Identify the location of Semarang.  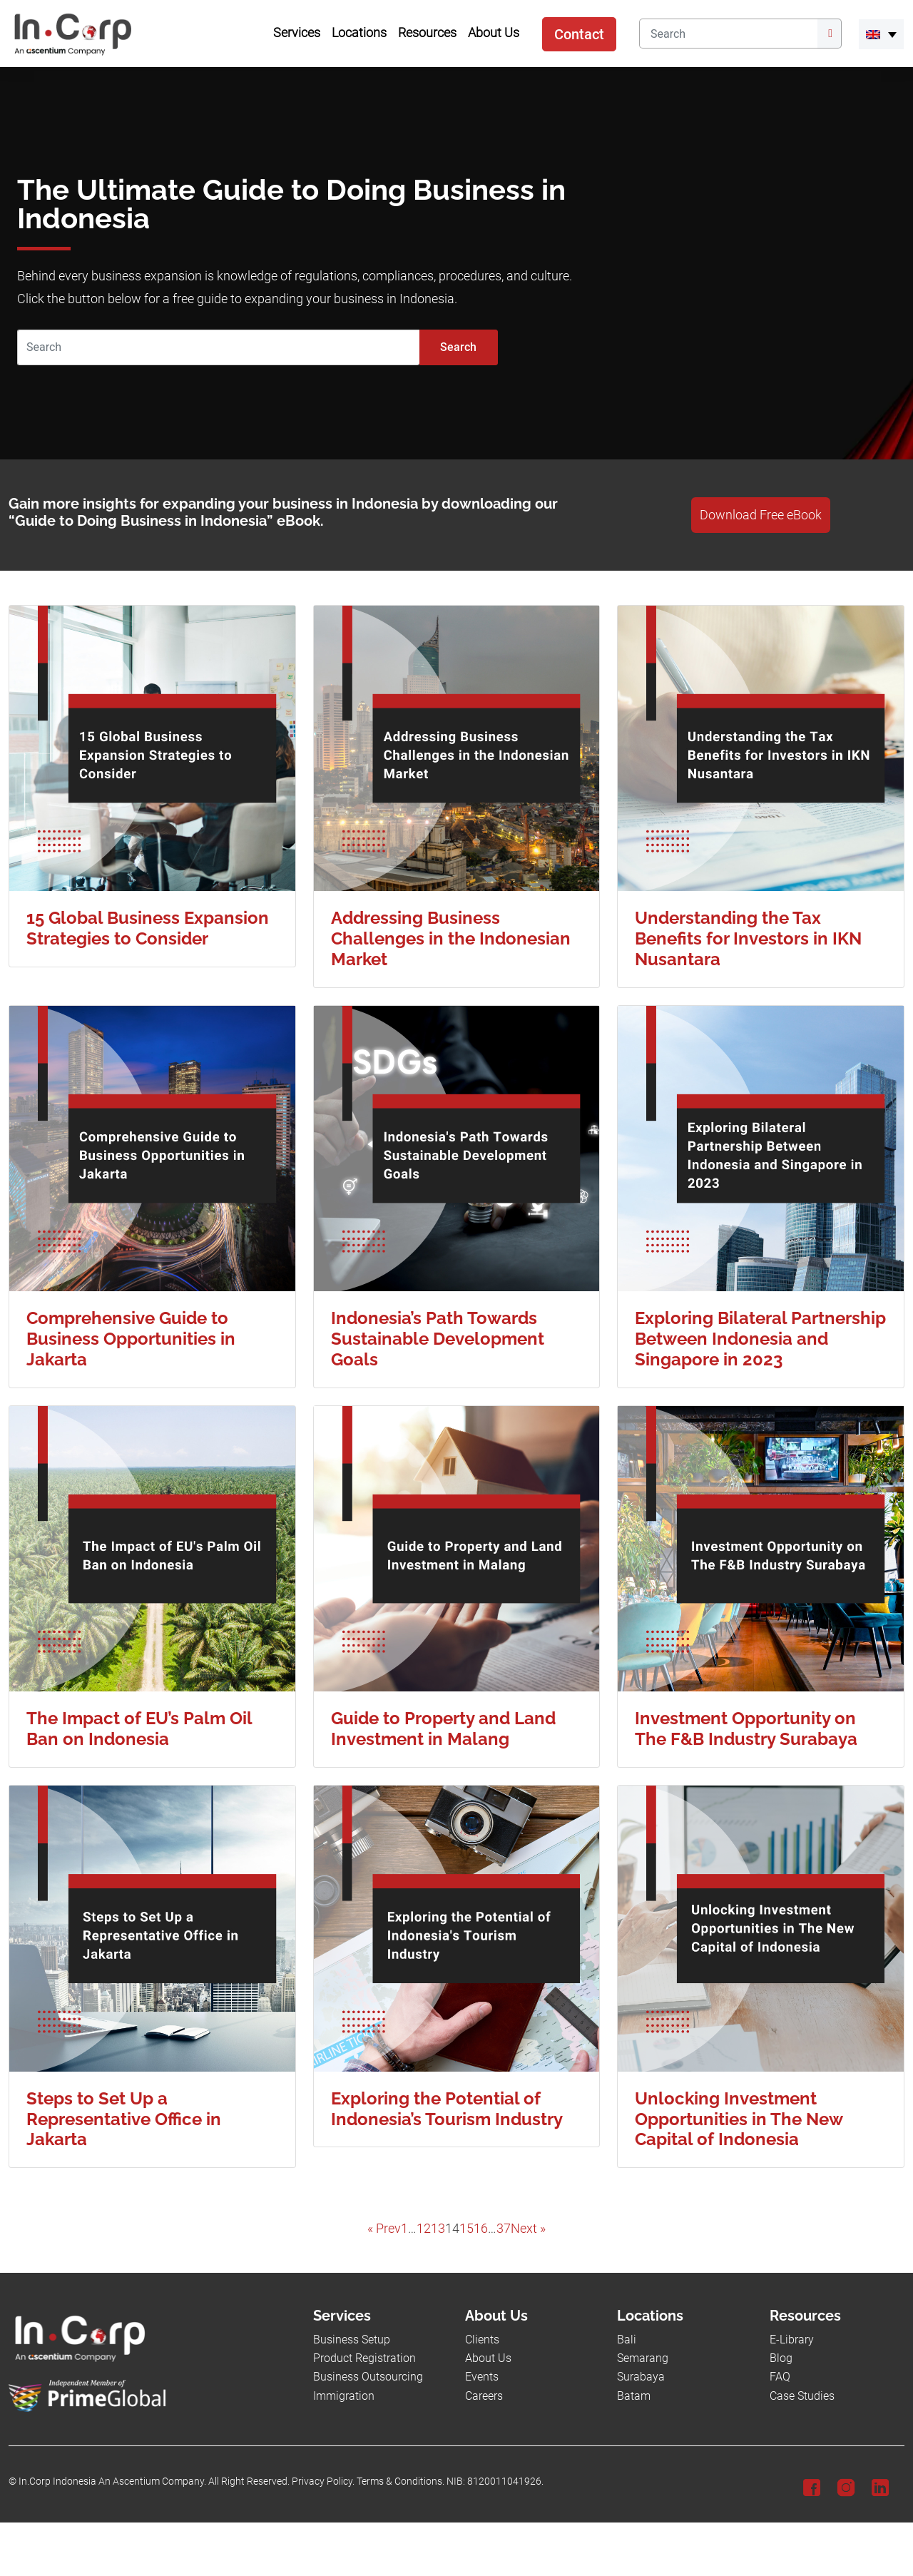
(642, 2358).